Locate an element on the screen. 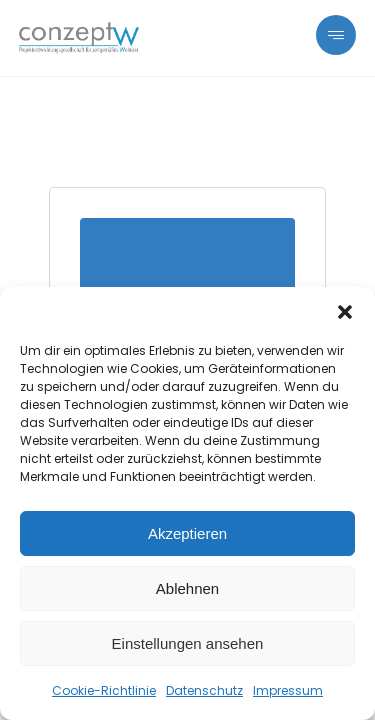  Datenschutz is located at coordinates (204, 690).